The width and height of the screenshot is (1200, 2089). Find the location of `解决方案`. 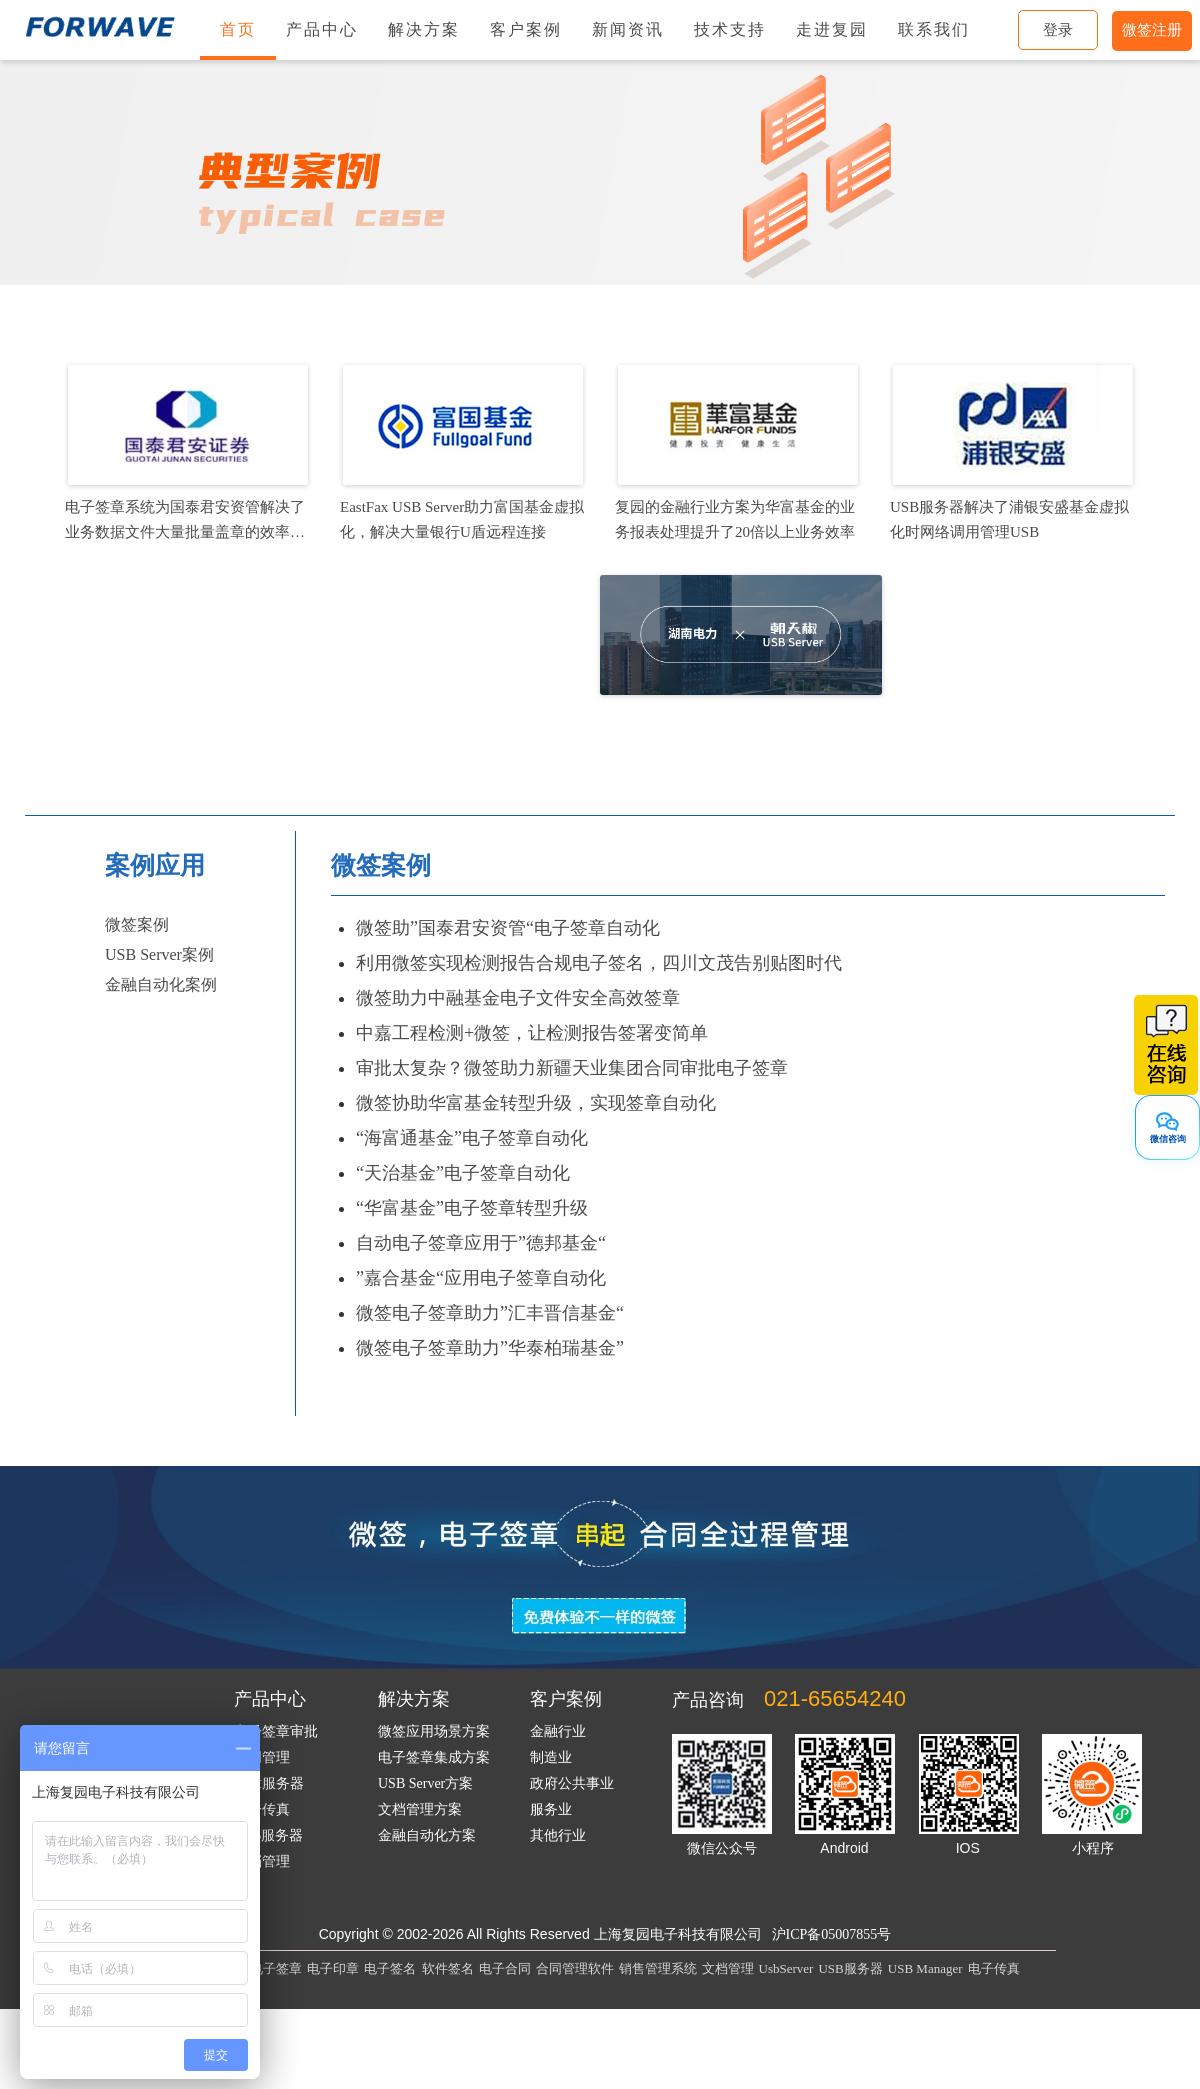

解决方案 is located at coordinates (424, 29).